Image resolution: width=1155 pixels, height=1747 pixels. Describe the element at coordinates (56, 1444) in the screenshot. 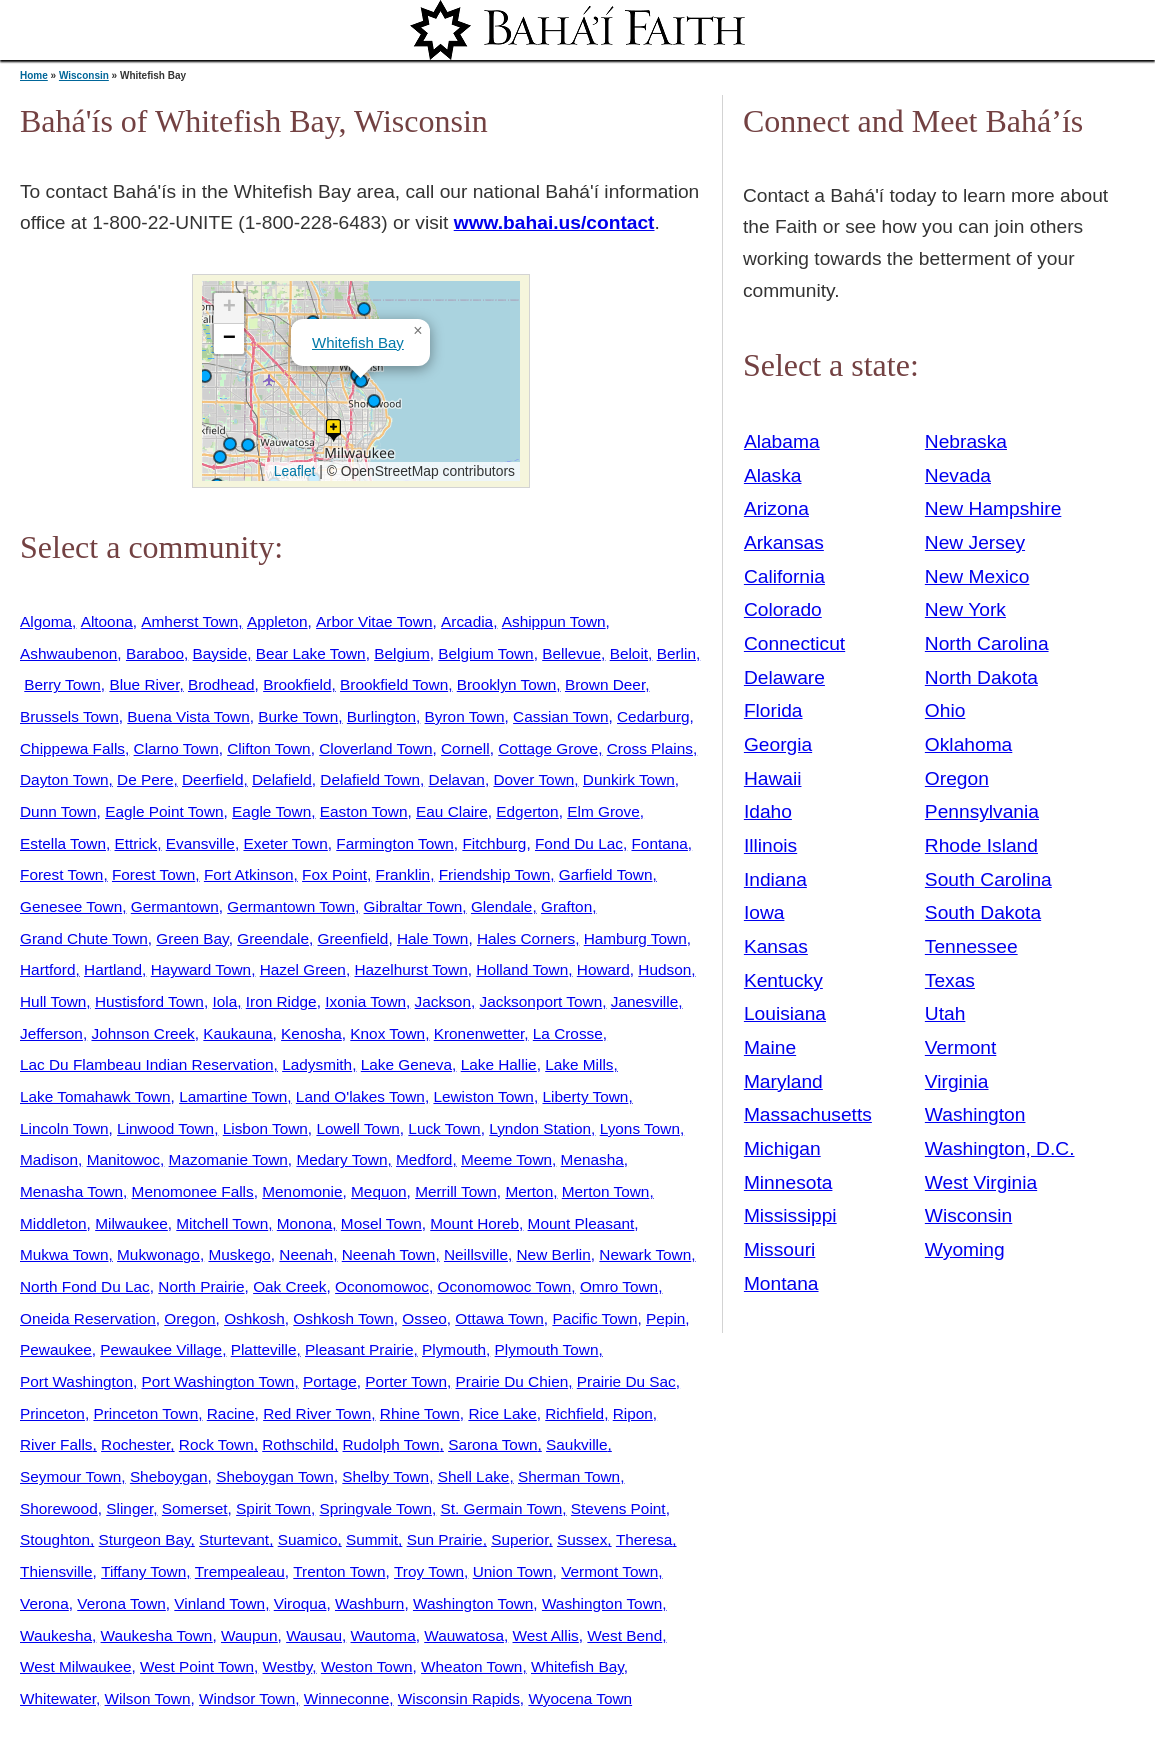

I see `River Falls` at that location.